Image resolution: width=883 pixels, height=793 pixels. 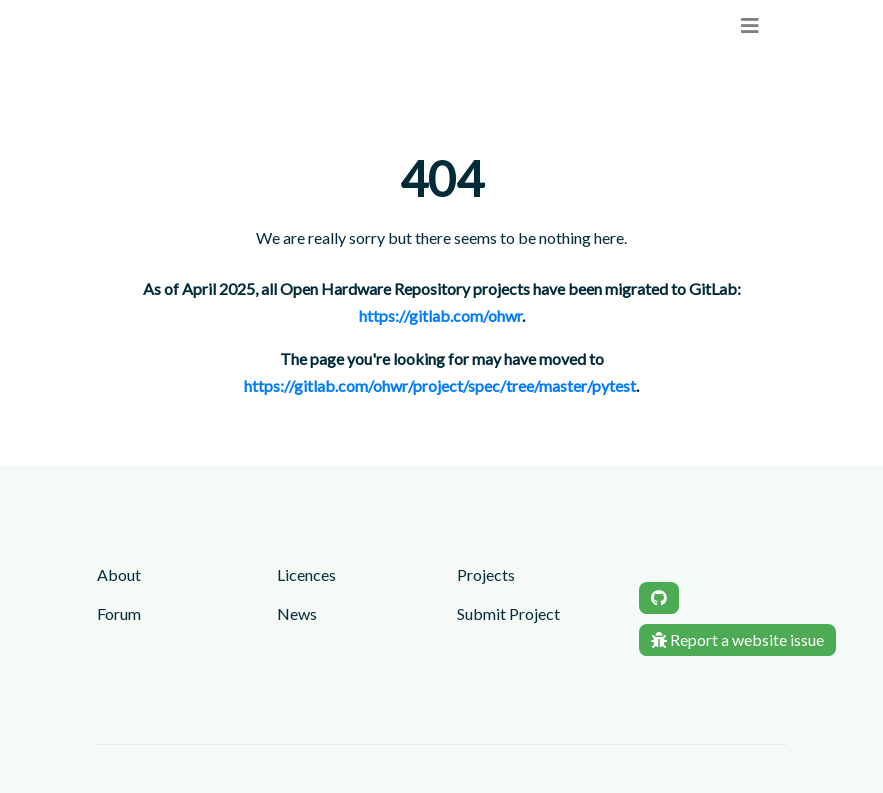 I want to click on Projects, so click(x=486, y=574).